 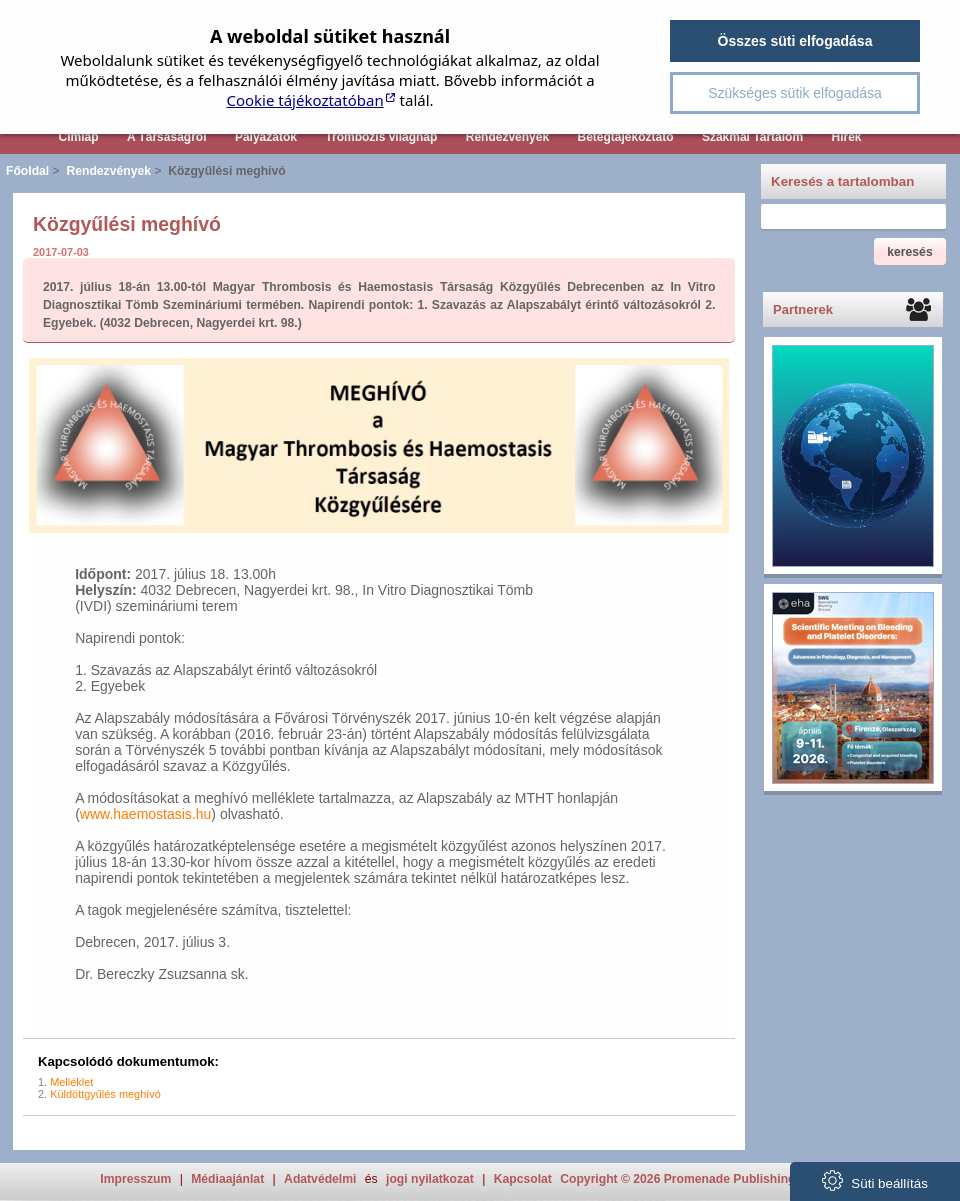 I want to click on Szakmai Tartalom, so click(x=752, y=137).